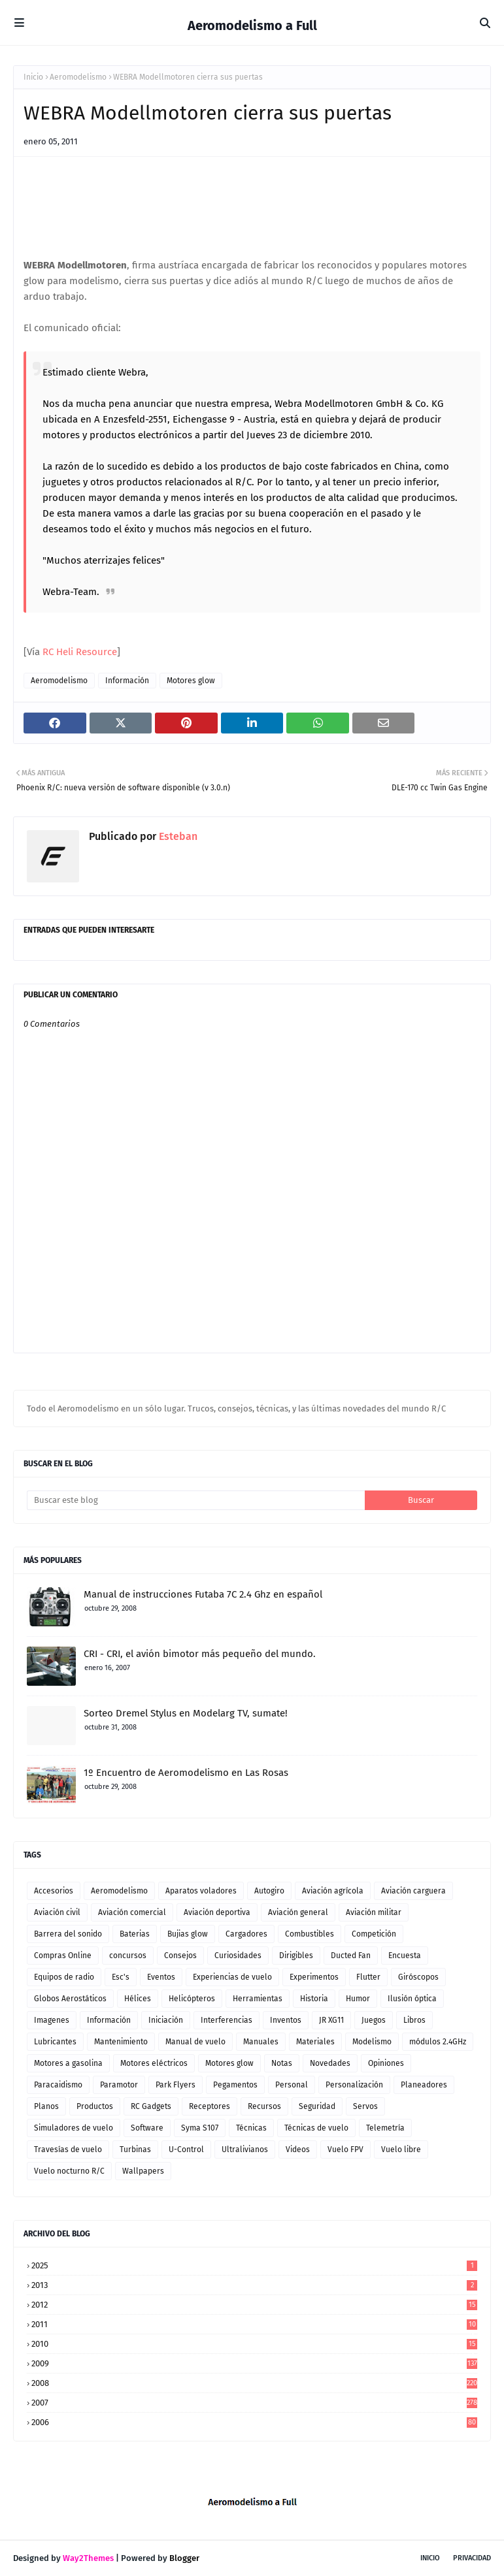 The height and width of the screenshot is (2576, 504). I want to click on Sorteo Dremel Stylus en Modelarg TV, sumate!, so click(186, 1713).